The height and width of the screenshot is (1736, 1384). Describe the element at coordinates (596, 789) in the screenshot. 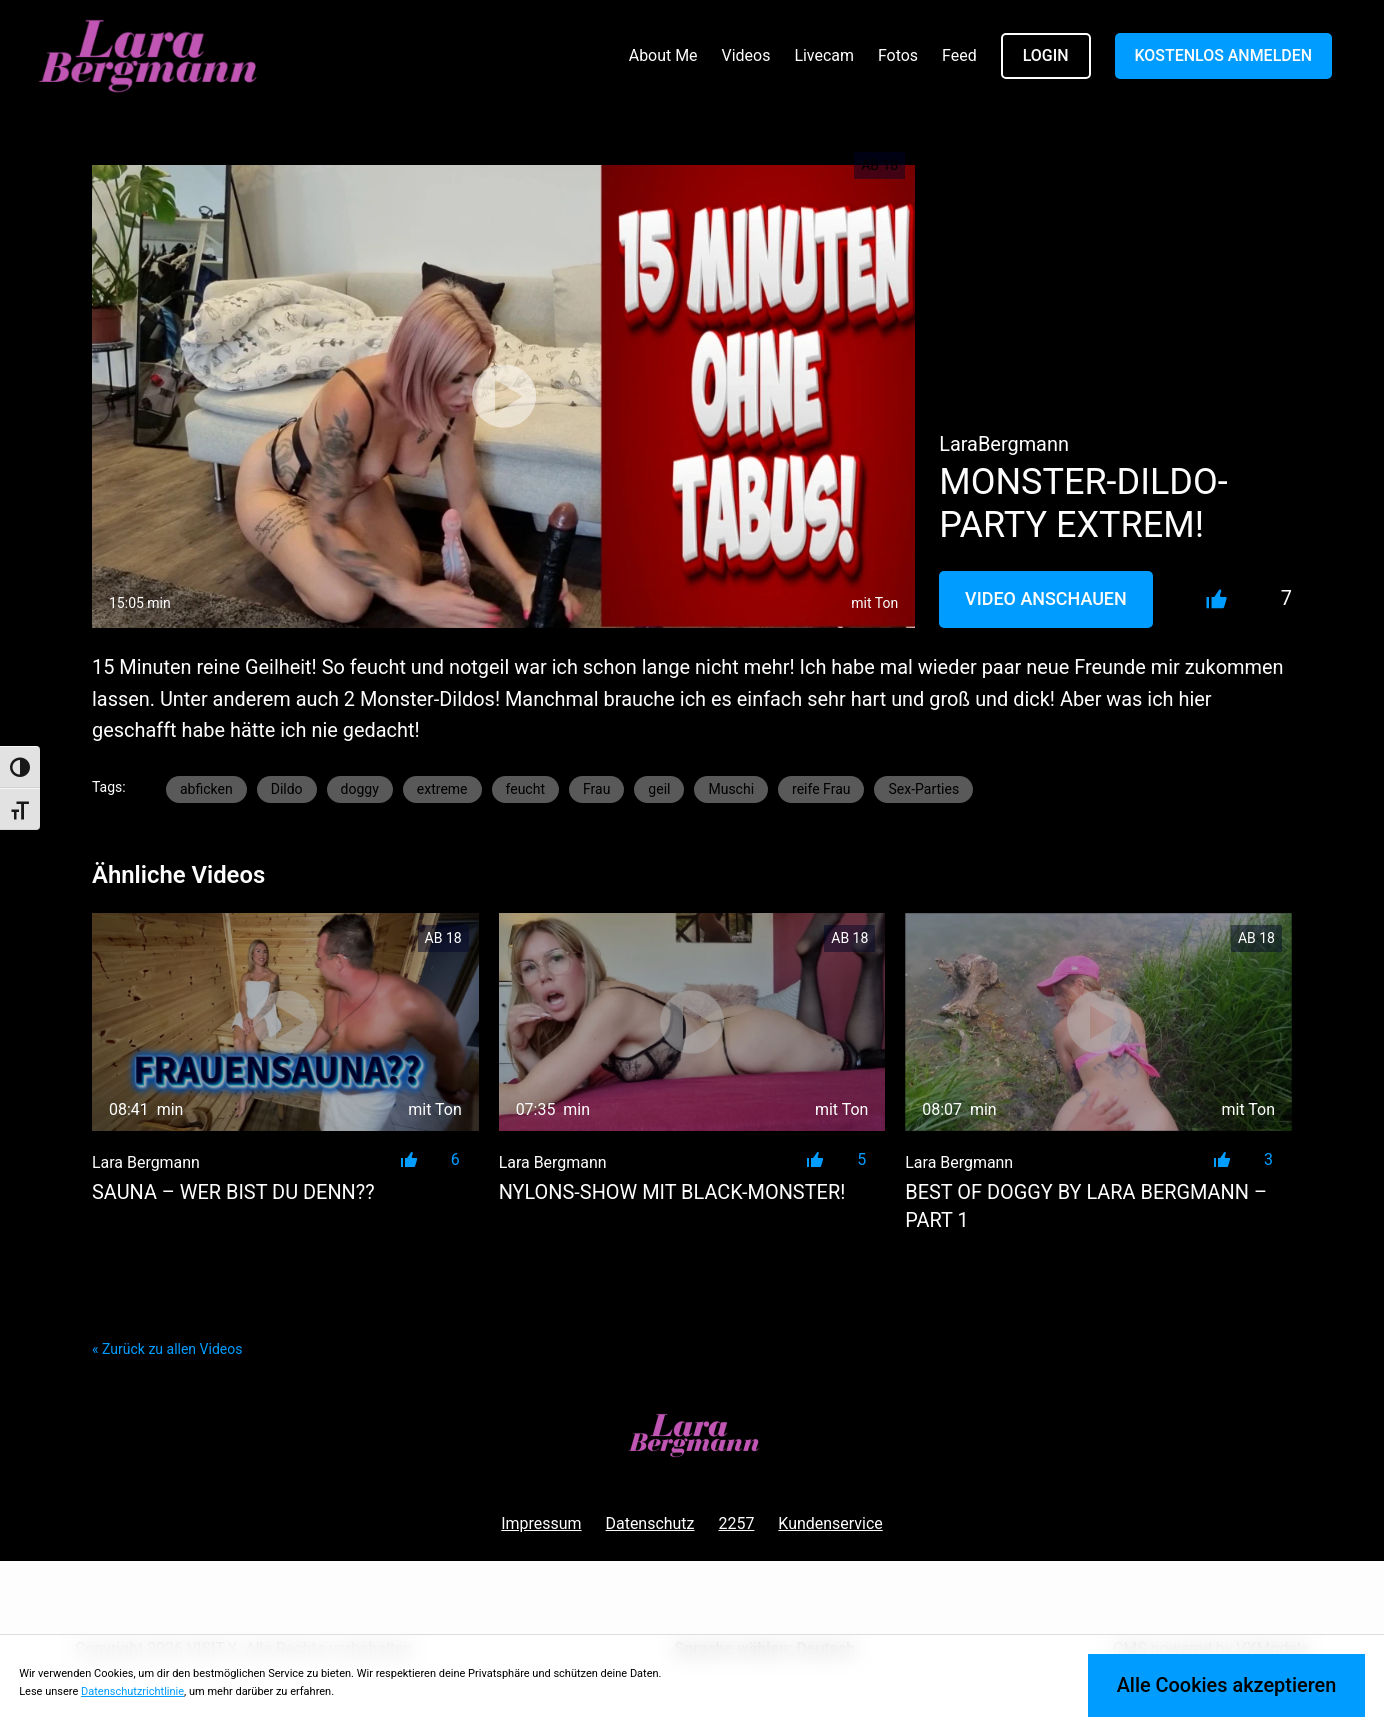

I see `Frau` at that location.